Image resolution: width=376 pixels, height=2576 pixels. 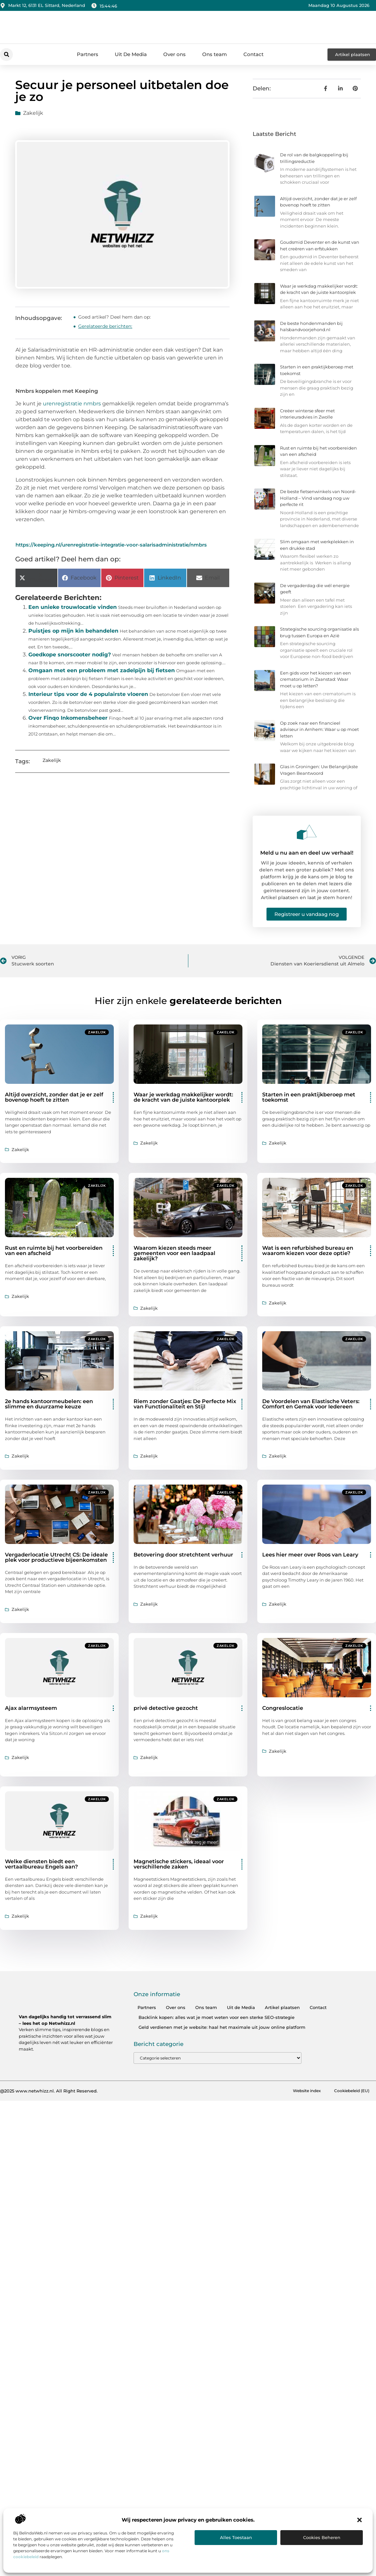 I want to click on privé detective gezocht, so click(x=166, y=1708).